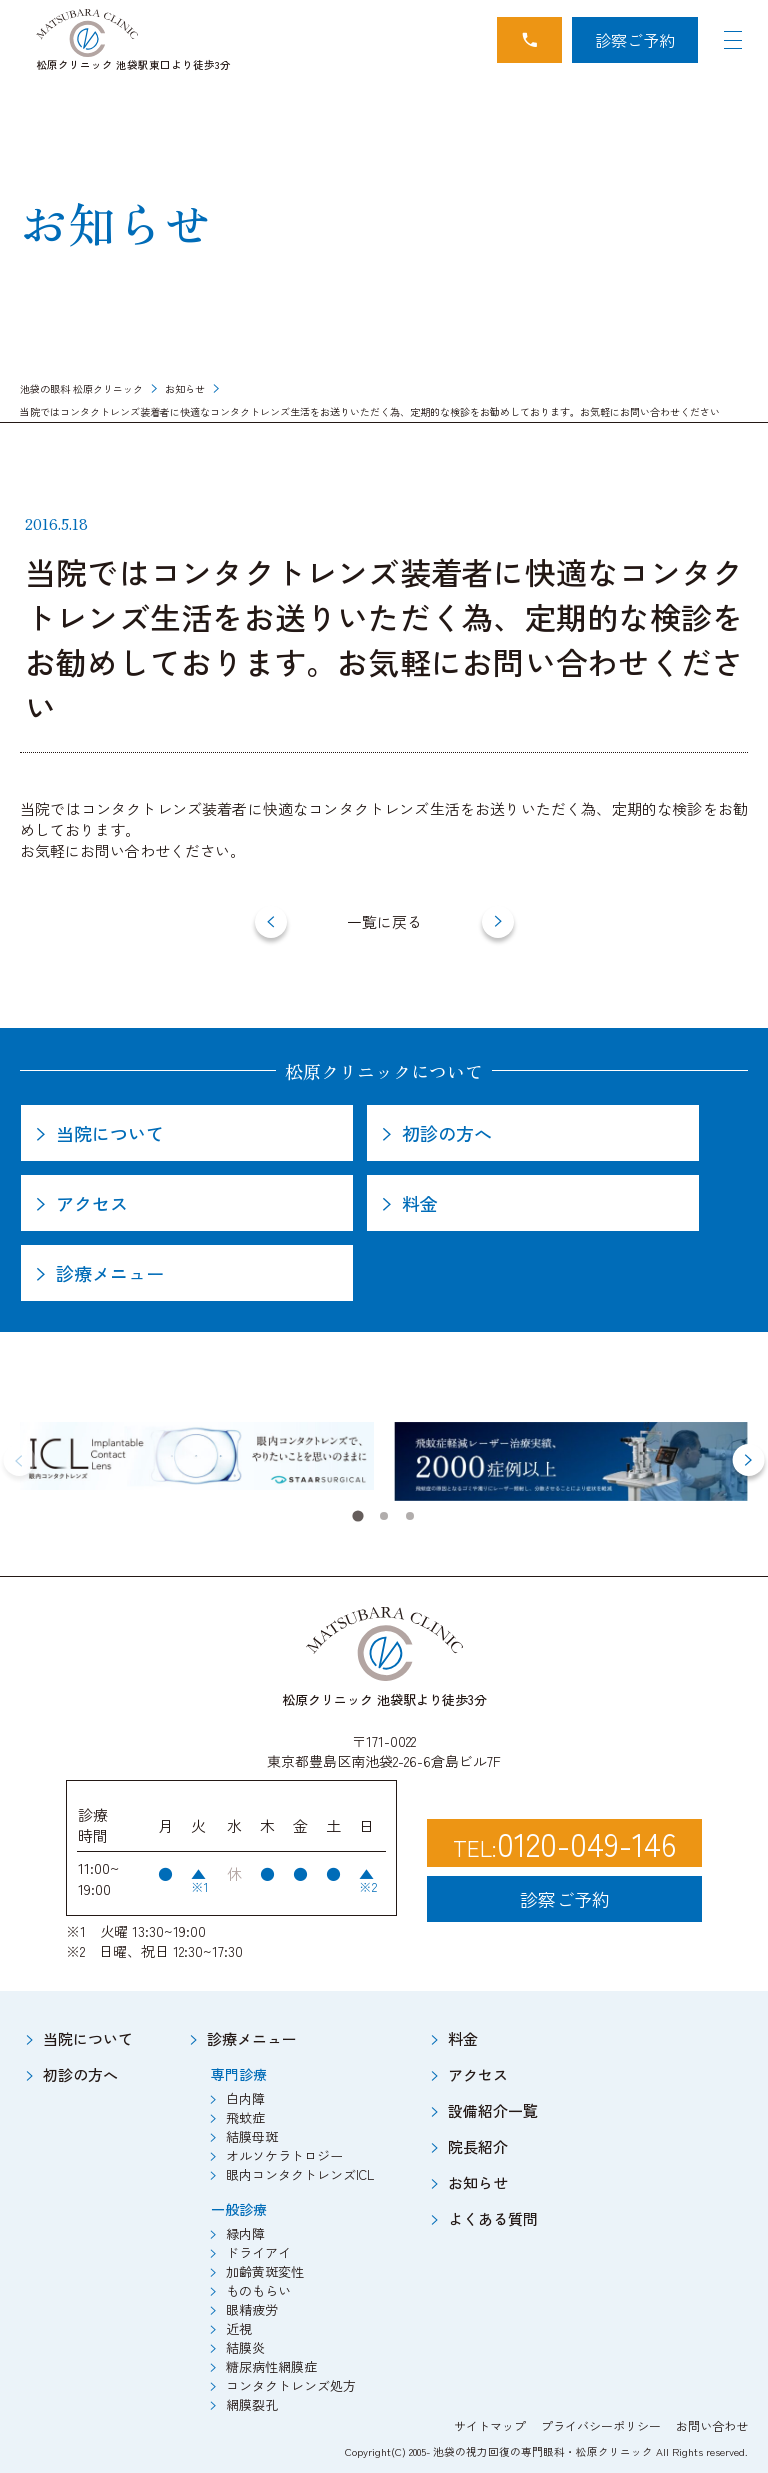  Describe the element at coordinates (245, 2117) in the screenshot. I see `飛蚊症` at that location.